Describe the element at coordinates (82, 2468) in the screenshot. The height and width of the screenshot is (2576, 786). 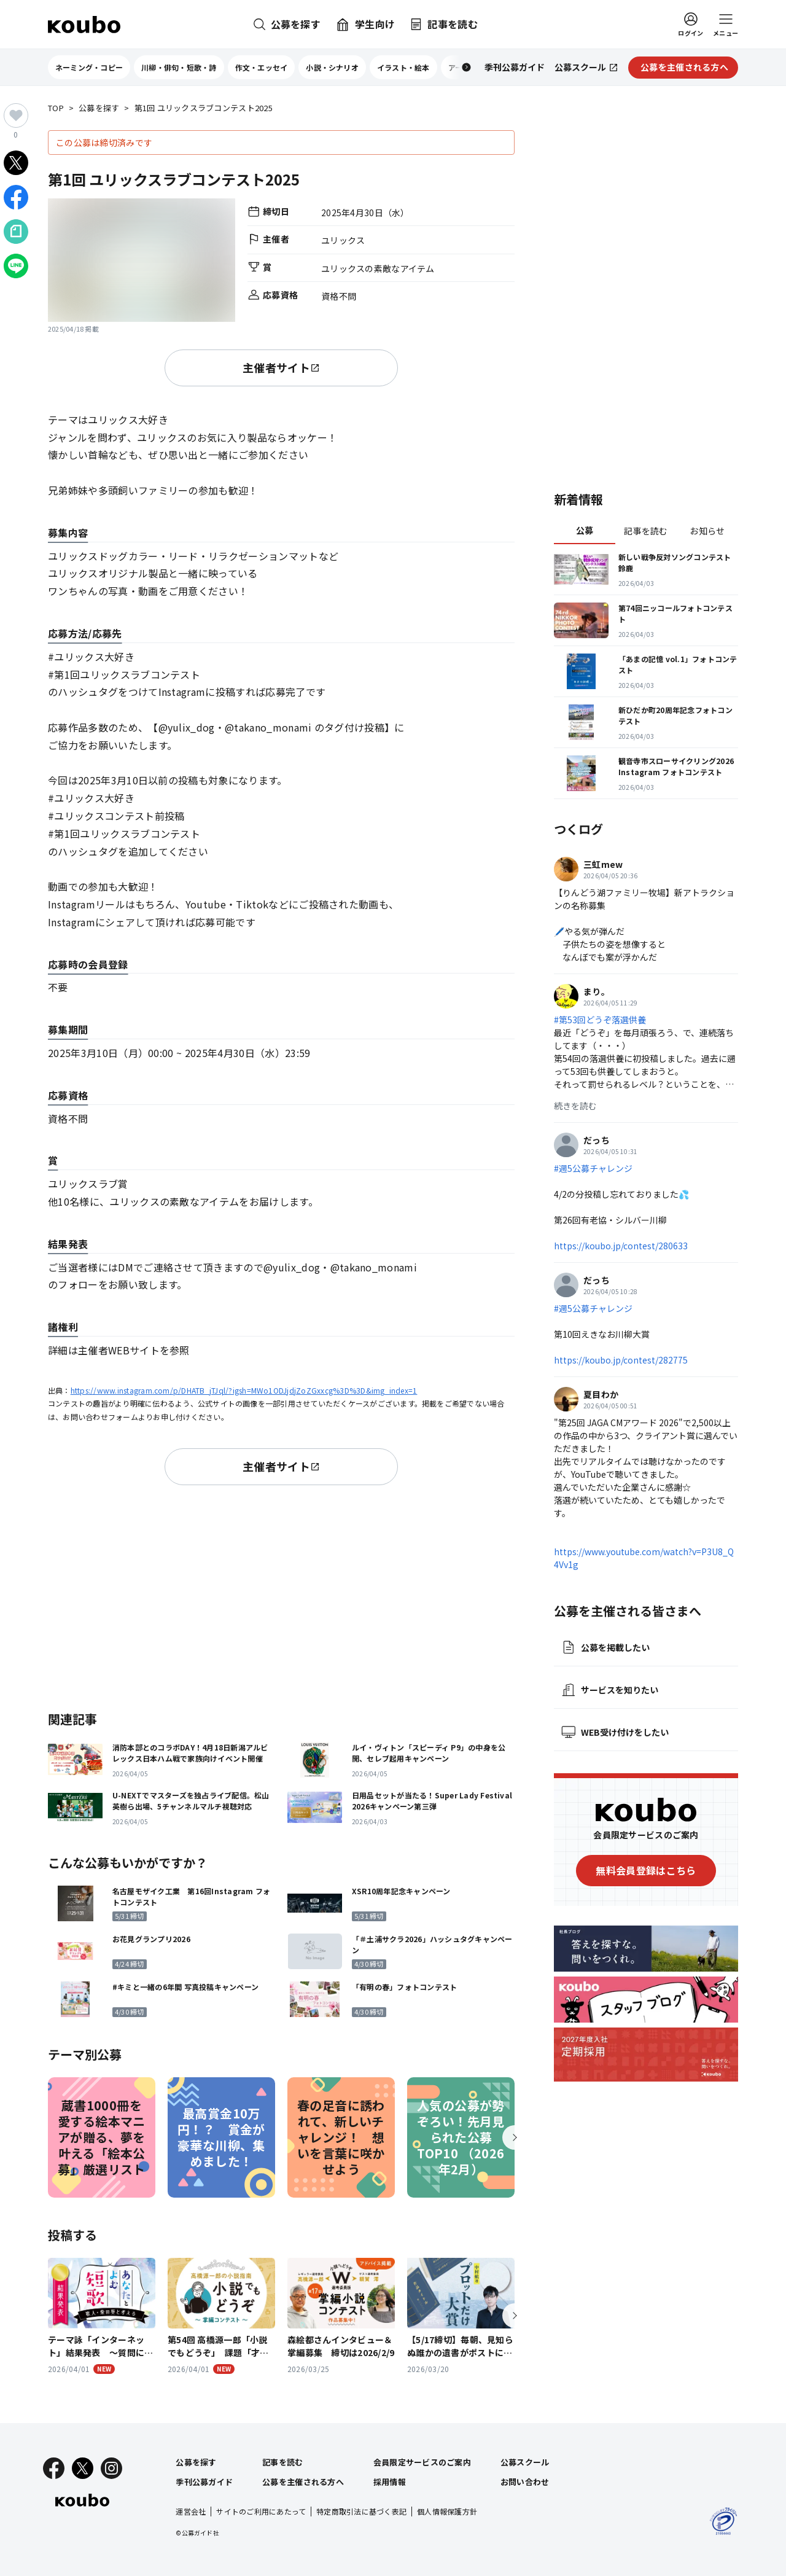
I see `[X]` at that location.